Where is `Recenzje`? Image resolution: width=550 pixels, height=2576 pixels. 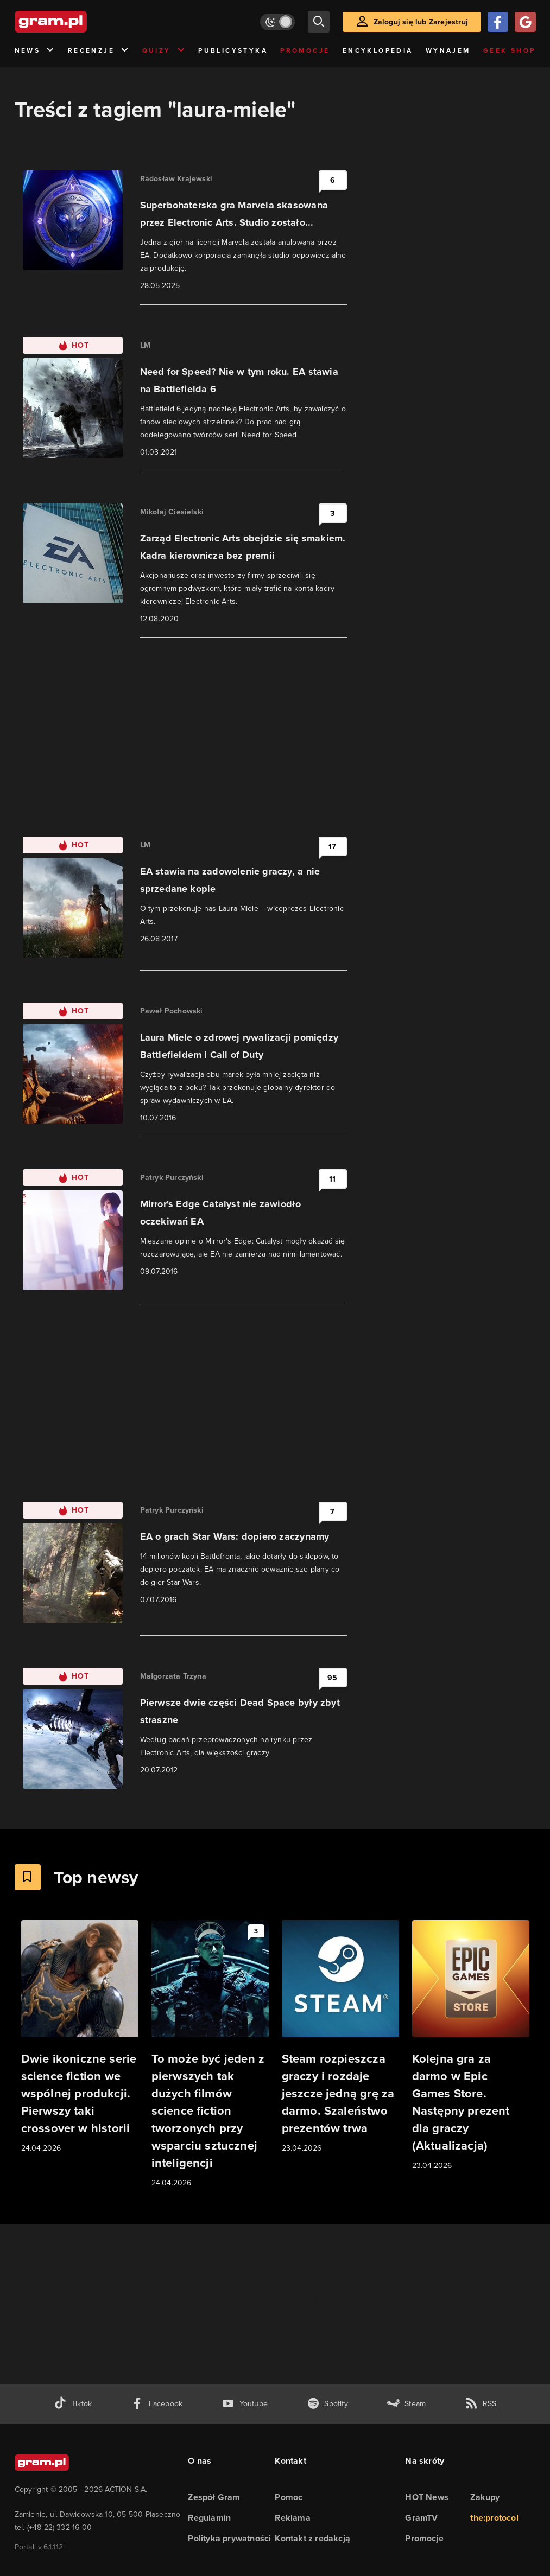 Recenzje is located at coordinates (99, 51).